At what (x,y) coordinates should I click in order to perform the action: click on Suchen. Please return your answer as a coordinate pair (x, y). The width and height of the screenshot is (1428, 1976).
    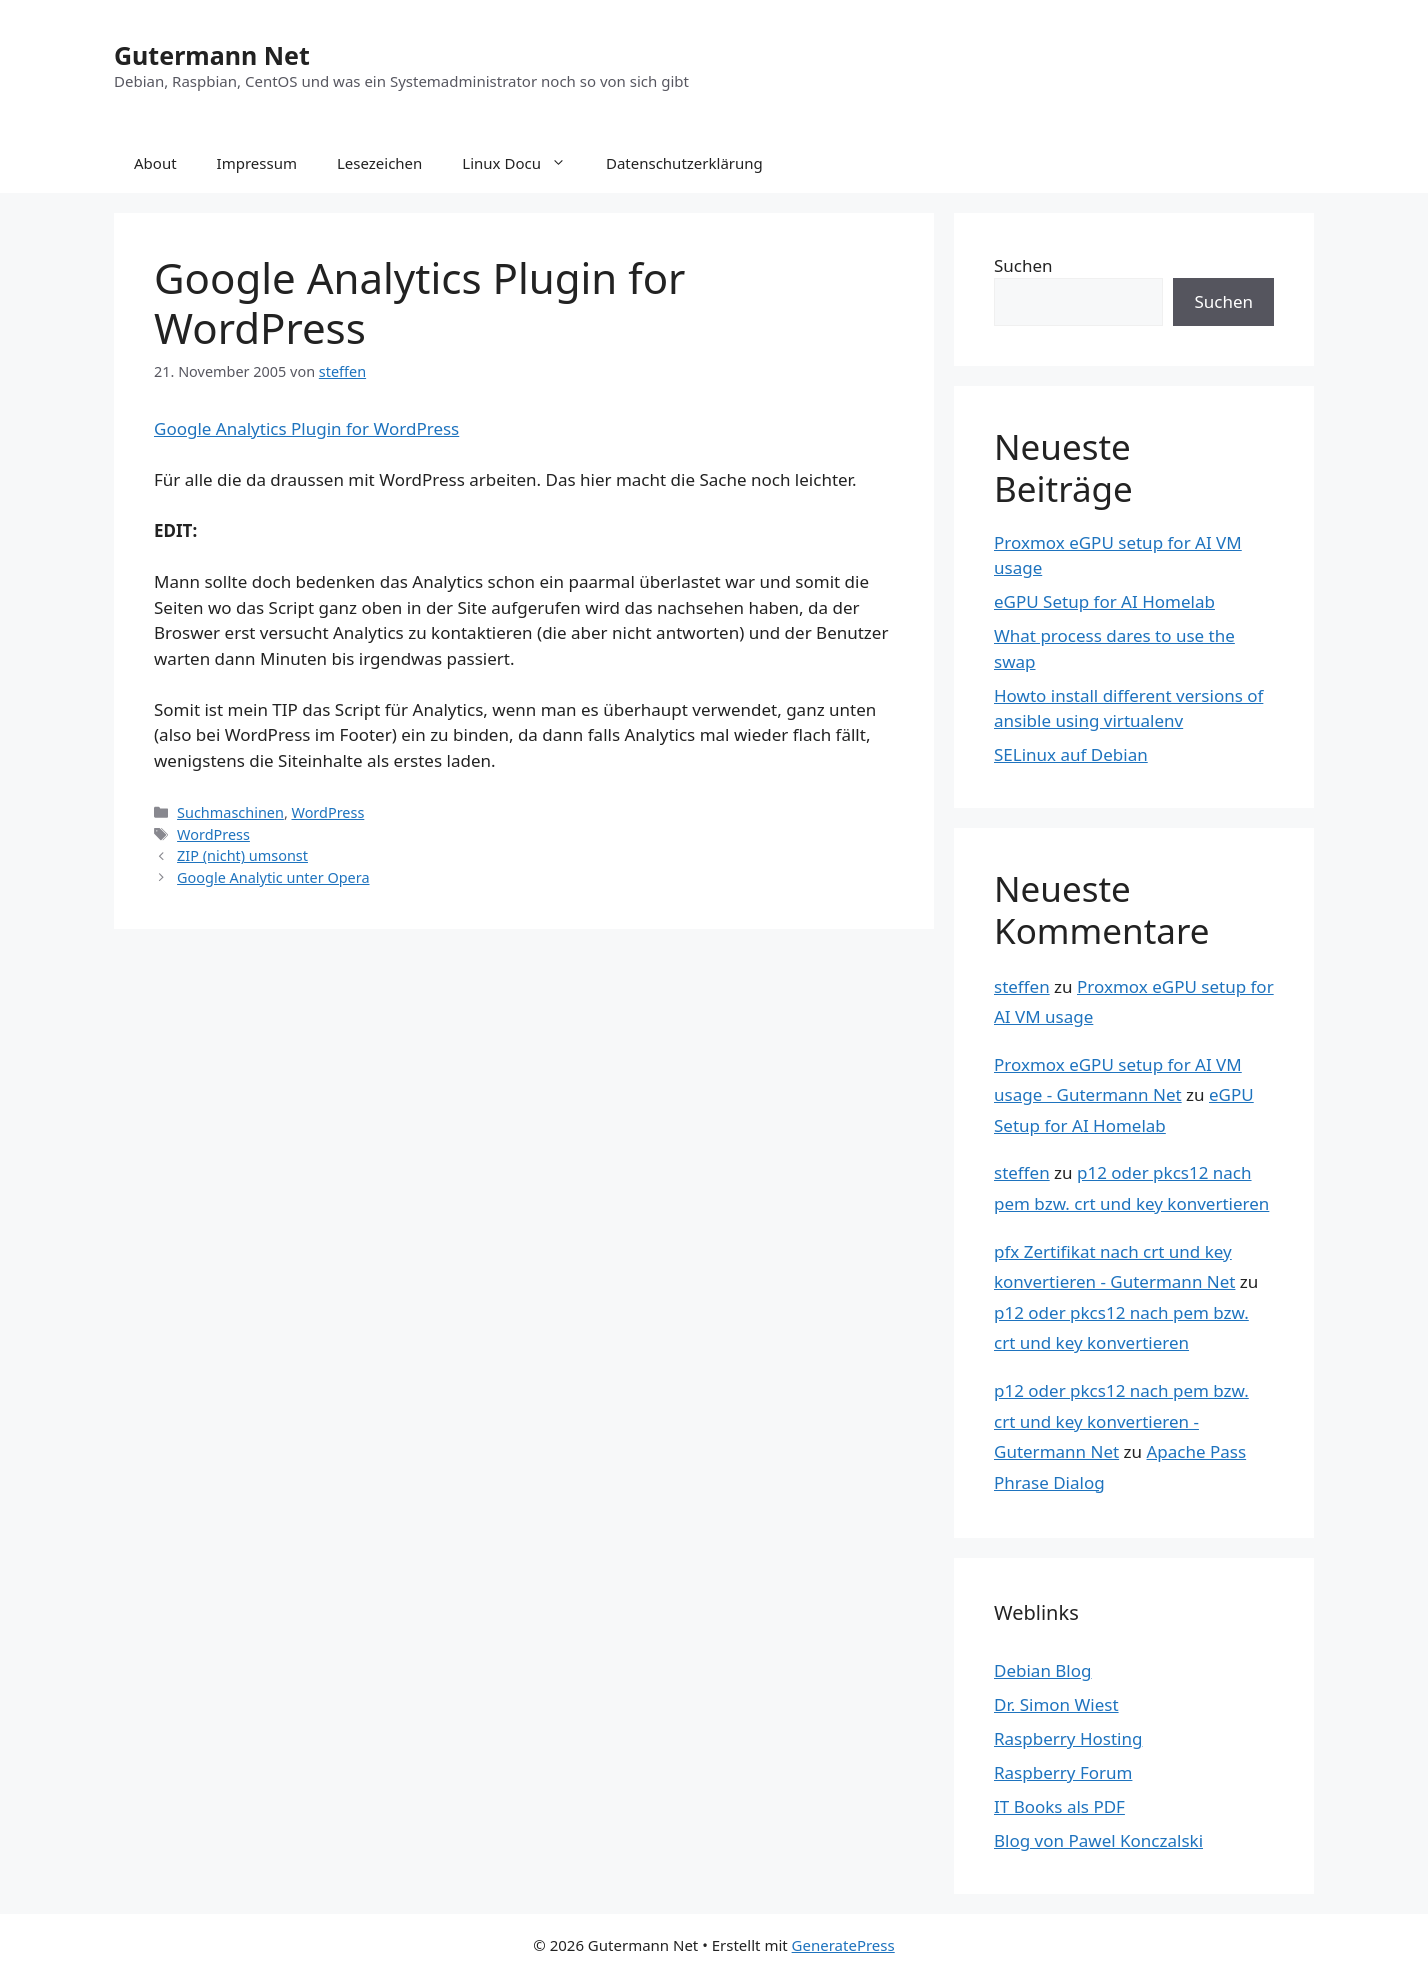
    Looking at the image, I should click on (1023, 265).